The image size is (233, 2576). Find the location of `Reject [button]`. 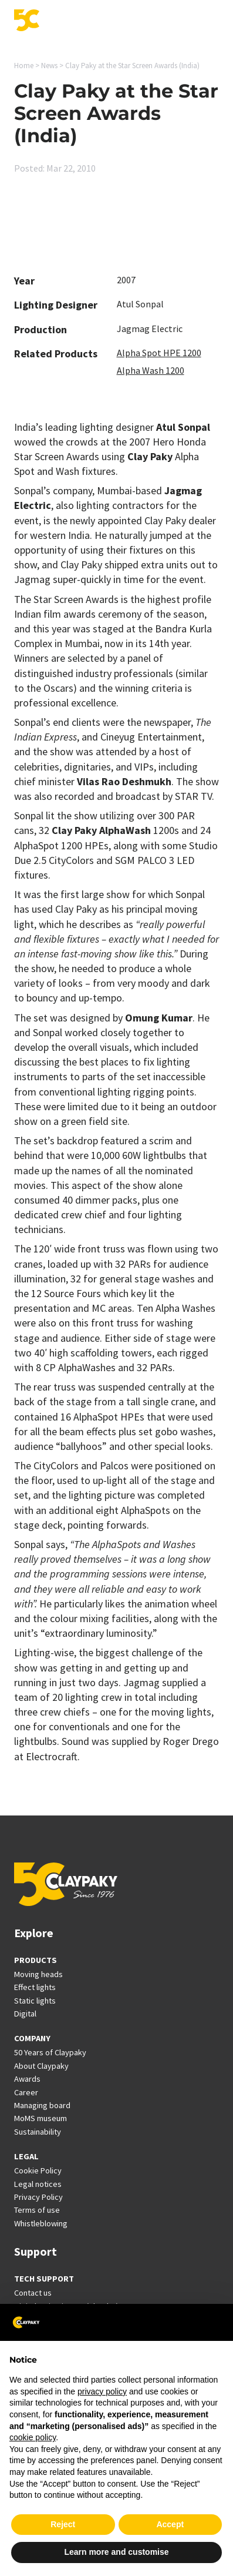

Reject [button] is located at coordinates (62, 2524).